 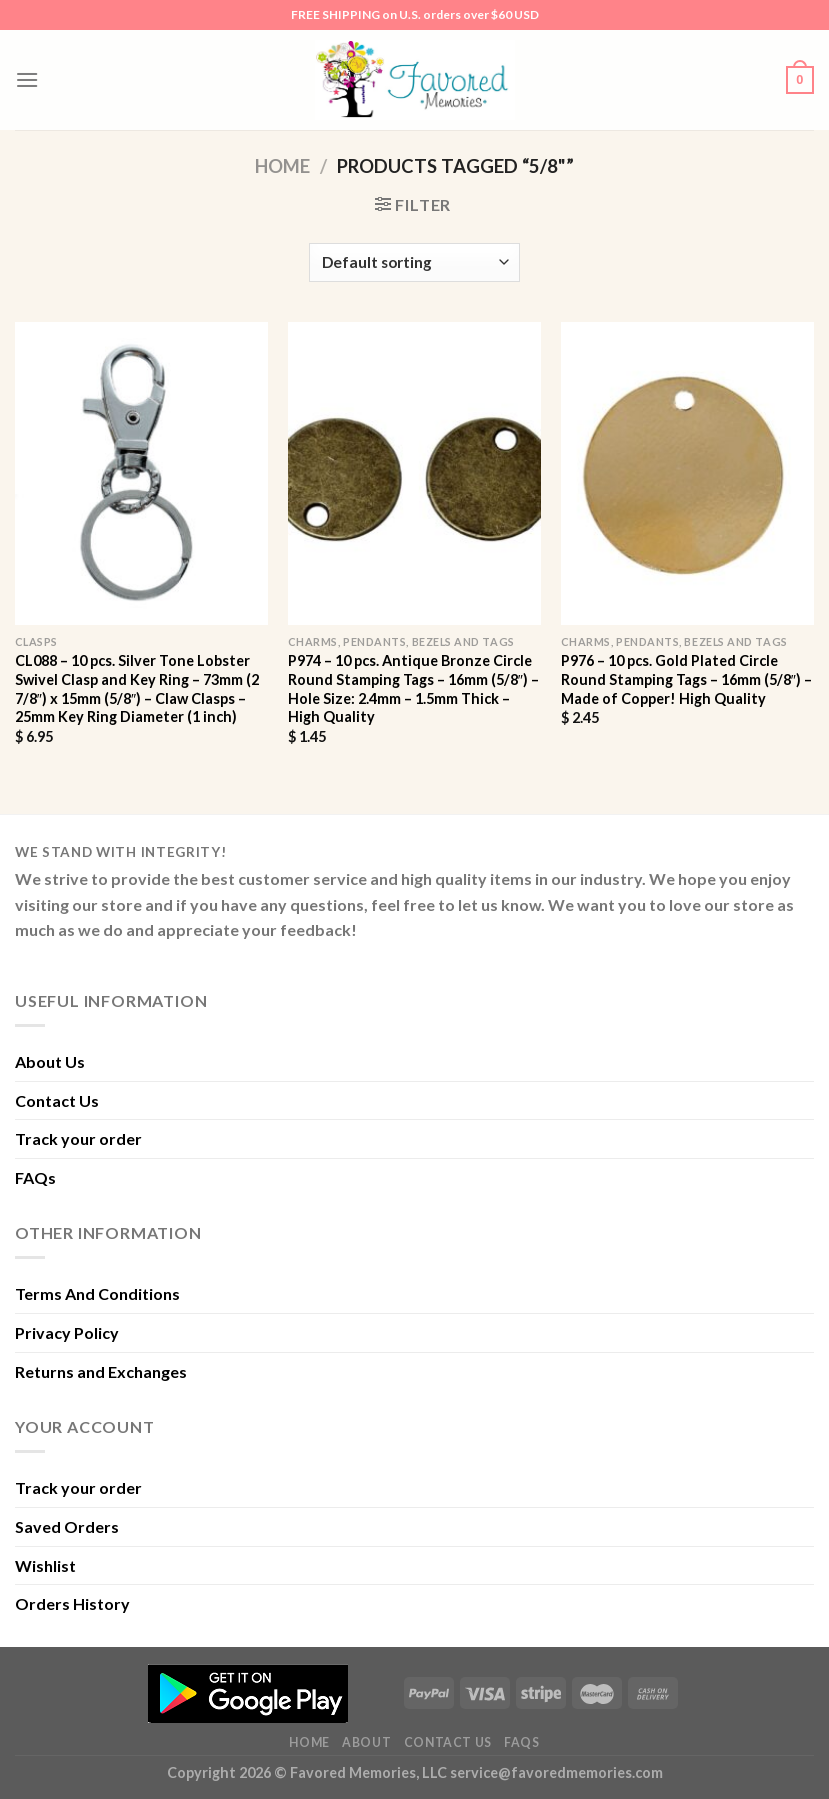 What do you see at coordinates (282, 166) in the screenshot?
I see `Home` at bounding box center [282, 166].